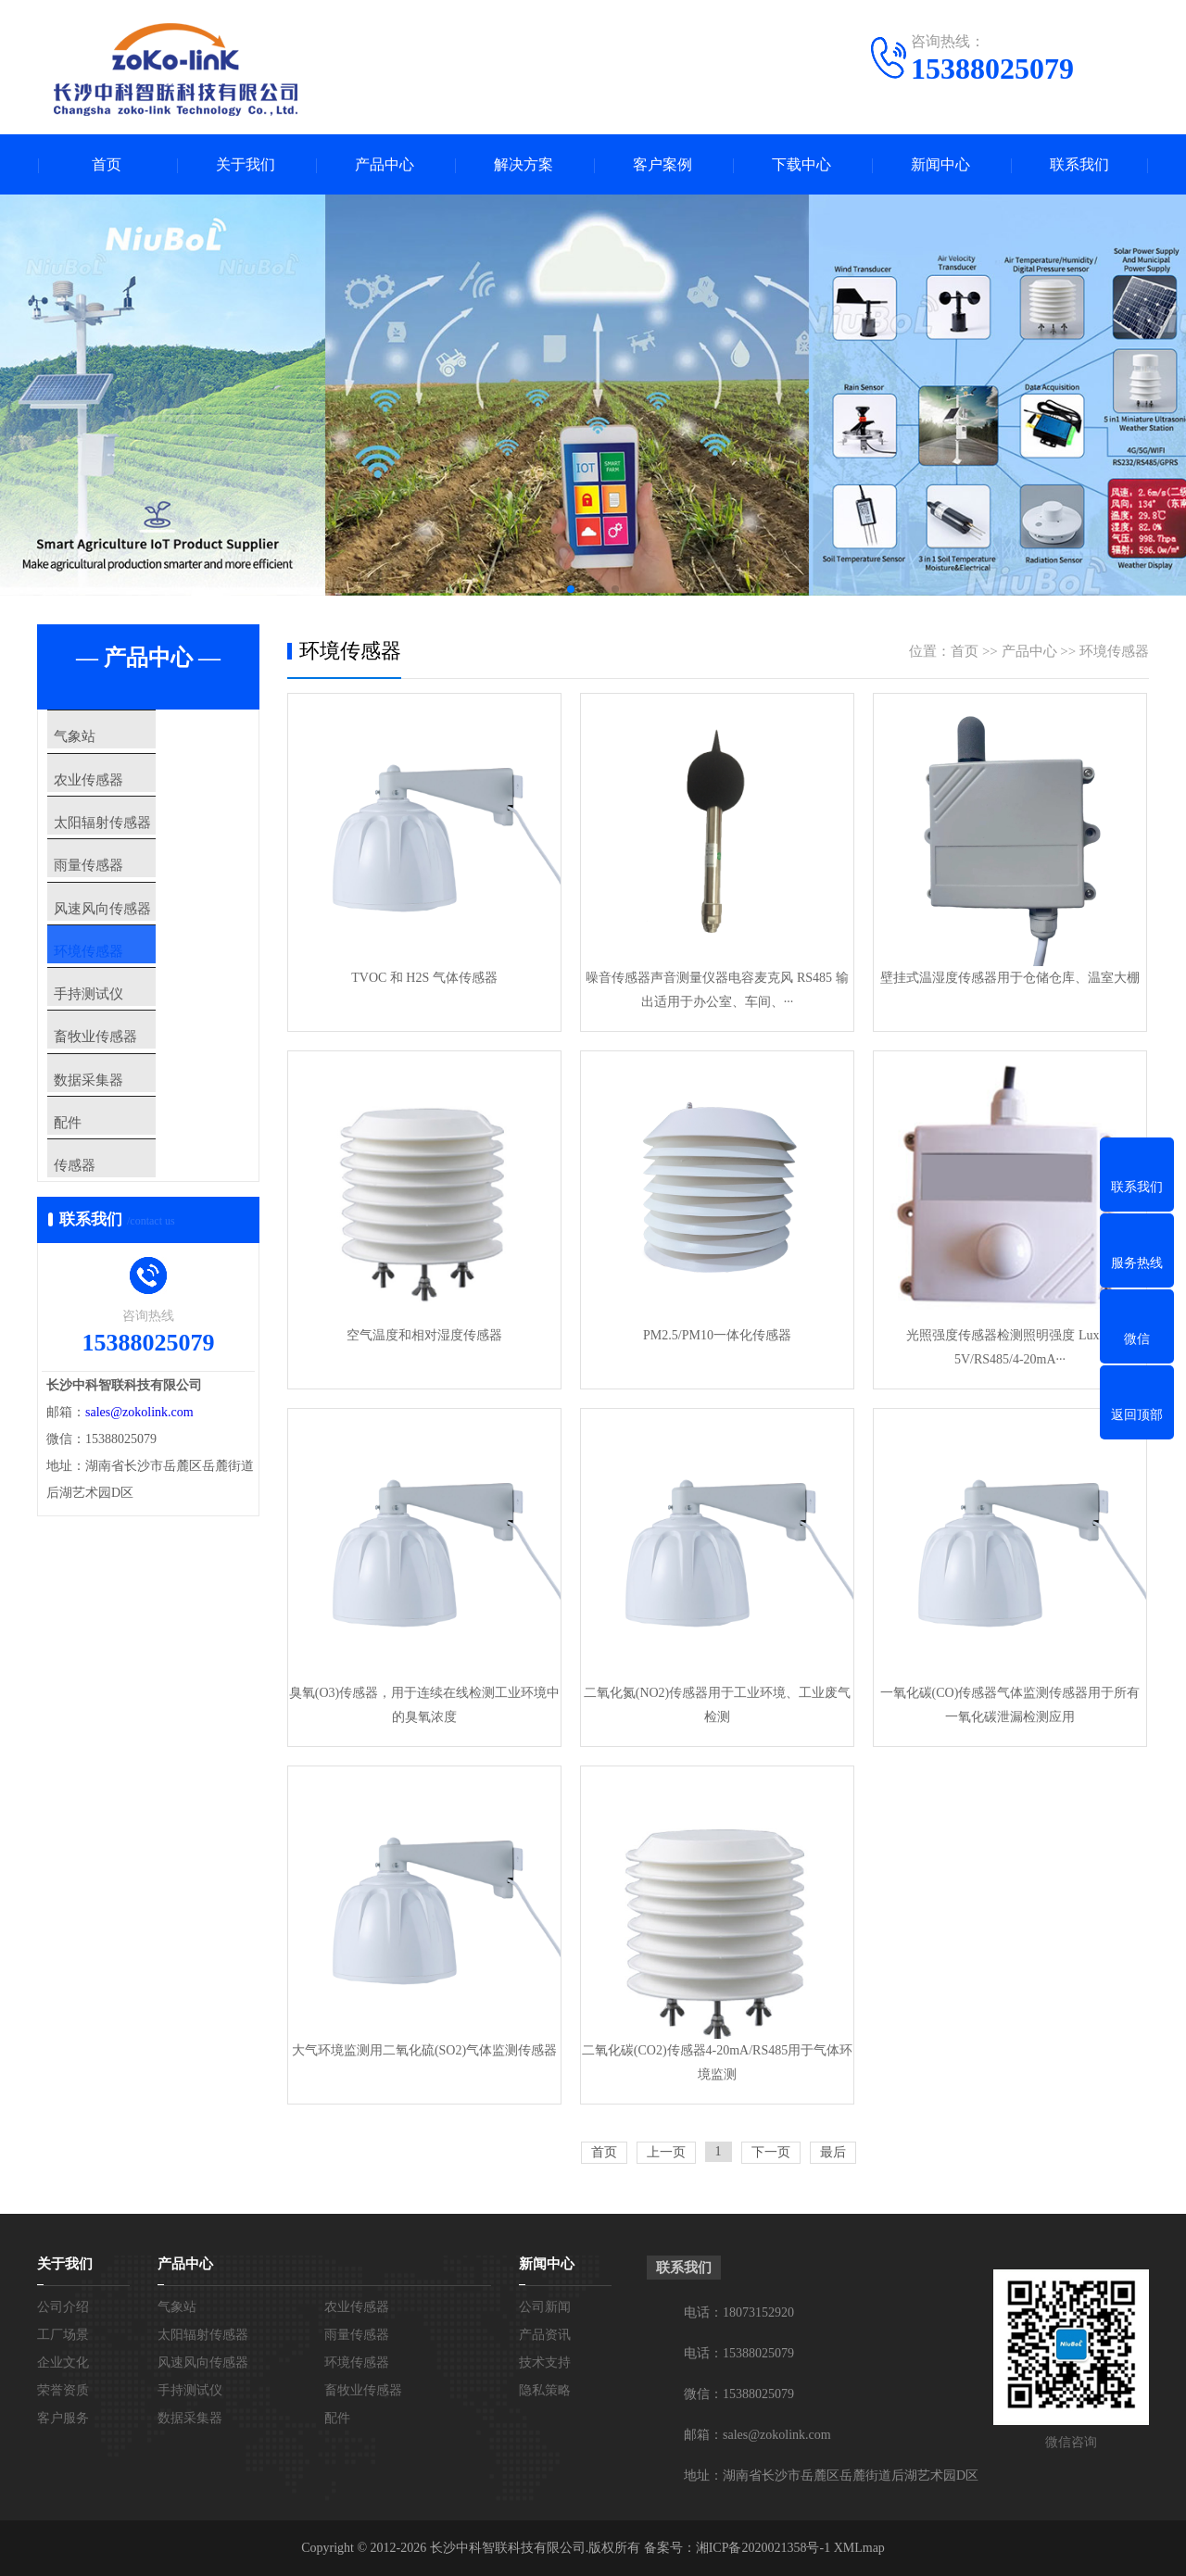 The height and width of the screenshot is (2576, 1186). Describe the element at coordinates (63, 2335) in the screenshot. I see `工厂场景` at that location.